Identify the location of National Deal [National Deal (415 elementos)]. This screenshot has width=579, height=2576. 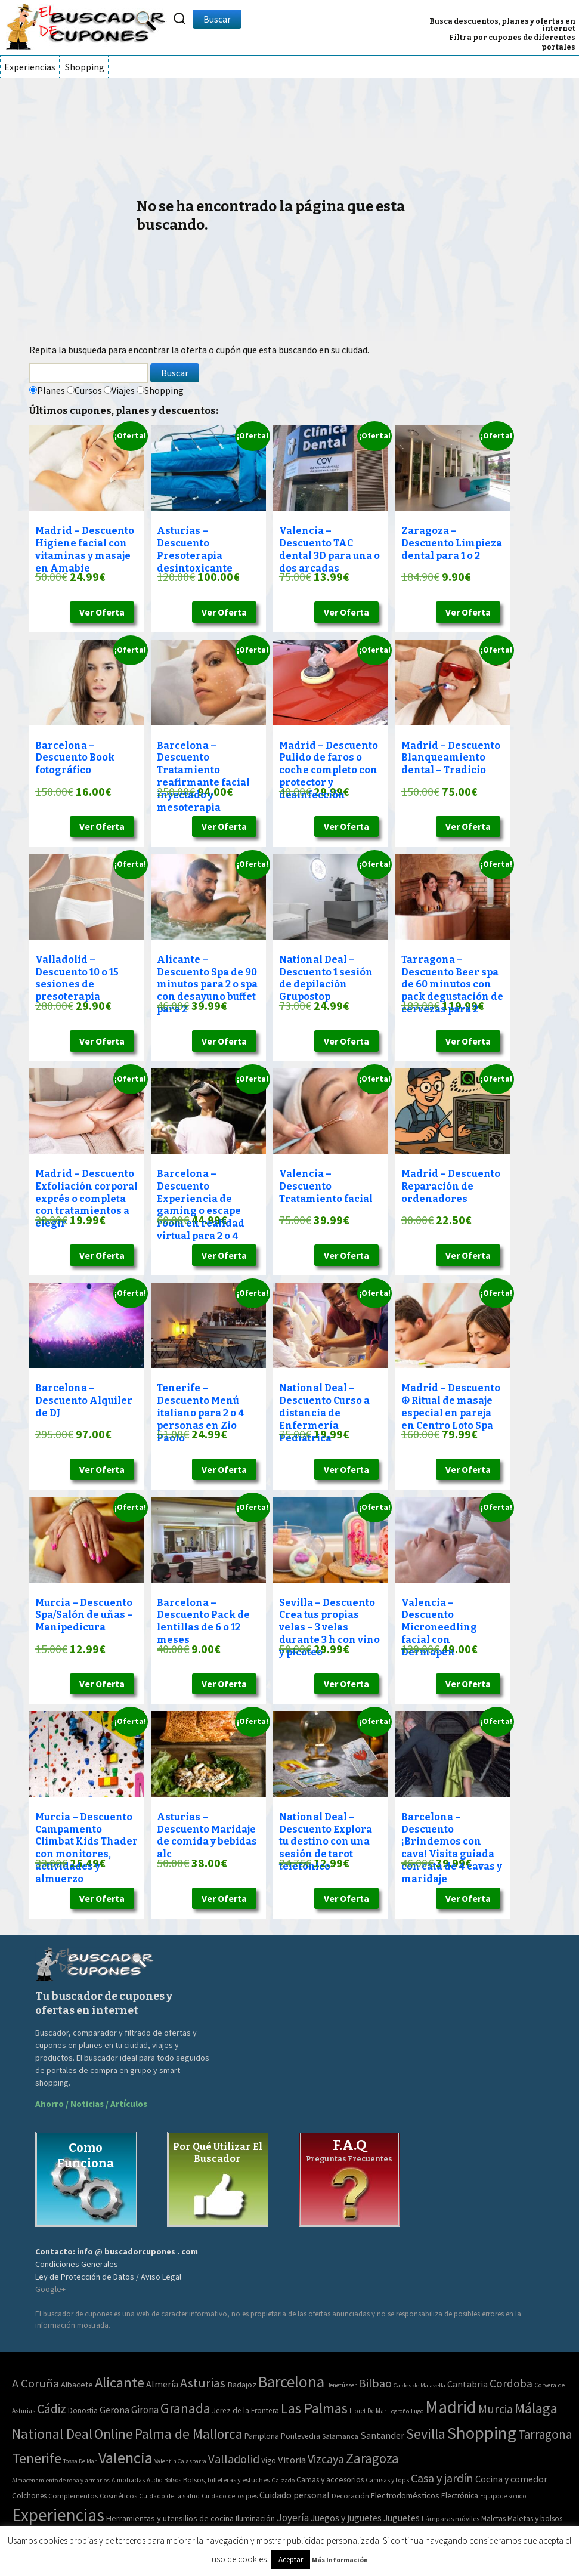
(52, 2433).